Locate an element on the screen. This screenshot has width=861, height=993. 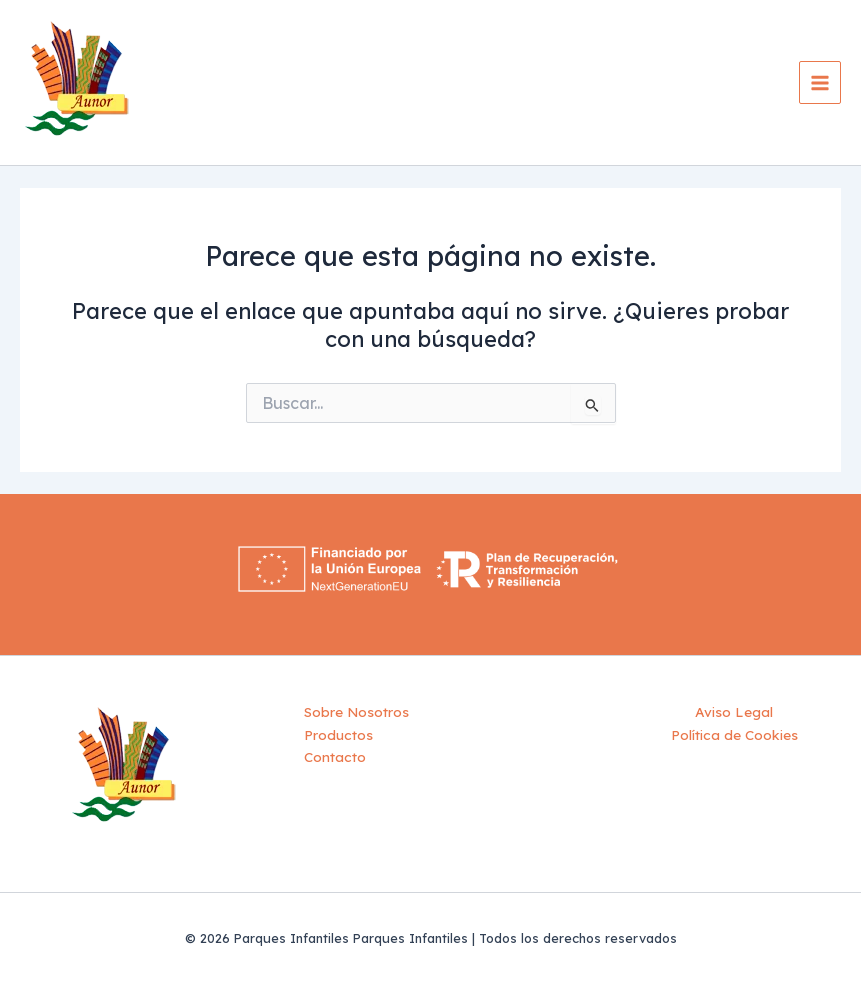
Aviso Legal is located at coordinates (734, 711).